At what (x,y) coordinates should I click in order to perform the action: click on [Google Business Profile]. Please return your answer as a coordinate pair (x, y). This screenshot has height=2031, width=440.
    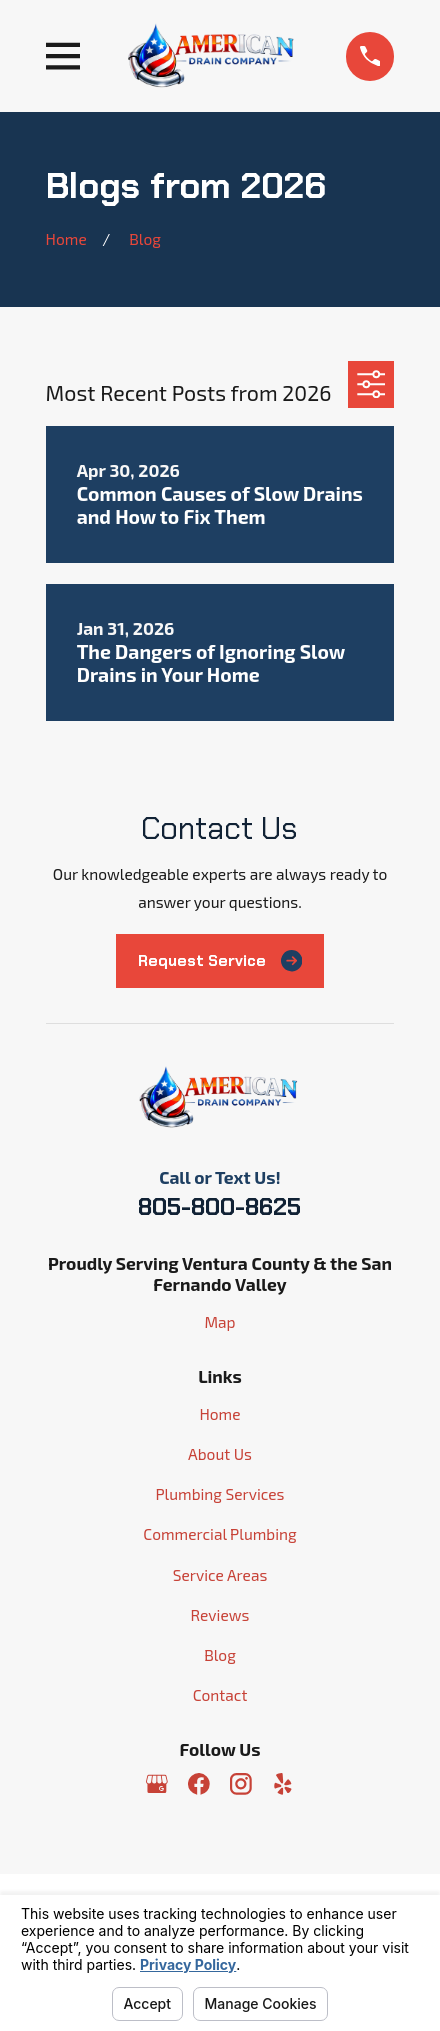
    Looking at the image, I should click on (157, 1784).